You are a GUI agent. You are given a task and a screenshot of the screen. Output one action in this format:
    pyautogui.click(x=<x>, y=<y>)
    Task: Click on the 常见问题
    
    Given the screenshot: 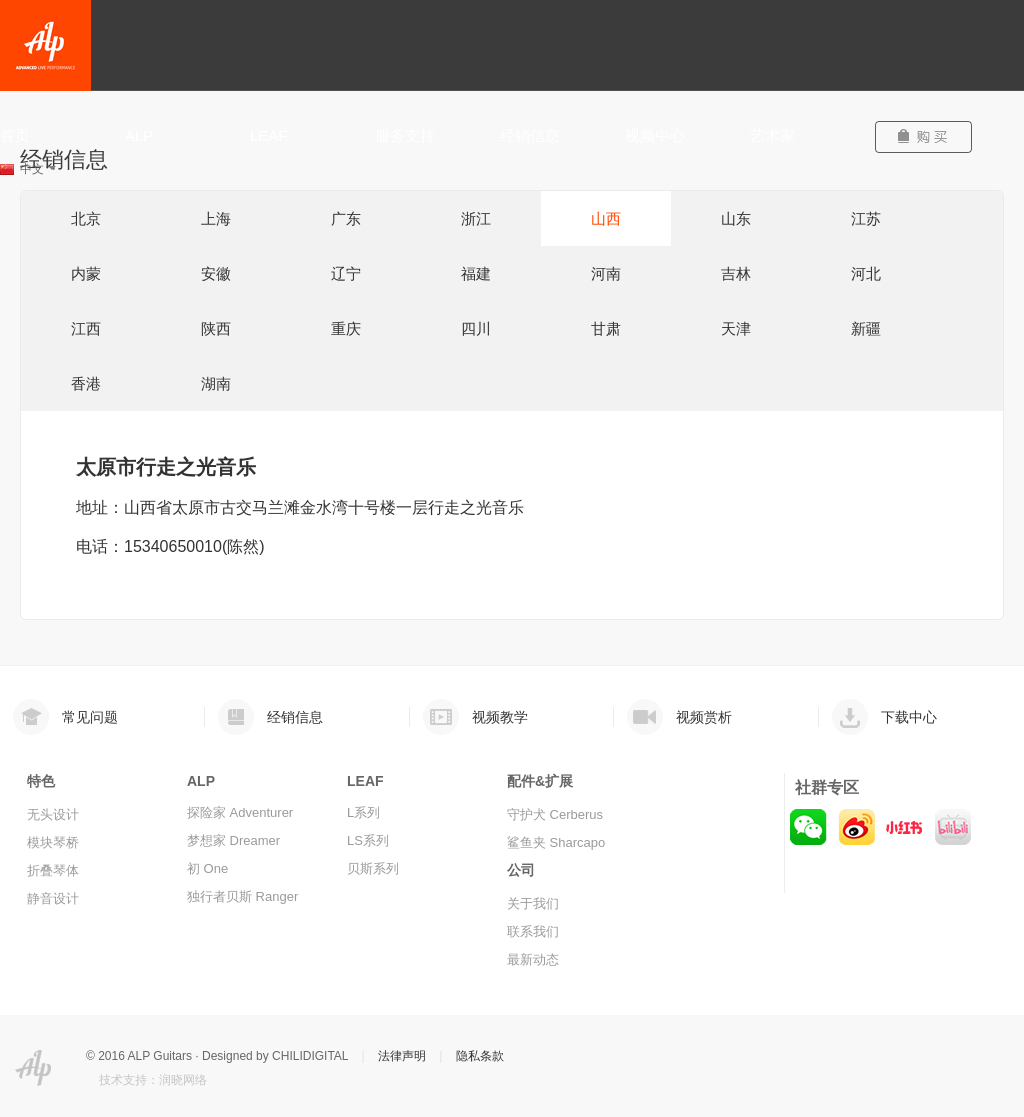 What is the action you would take?
    pyautogui.click(x=90, y=717)
    